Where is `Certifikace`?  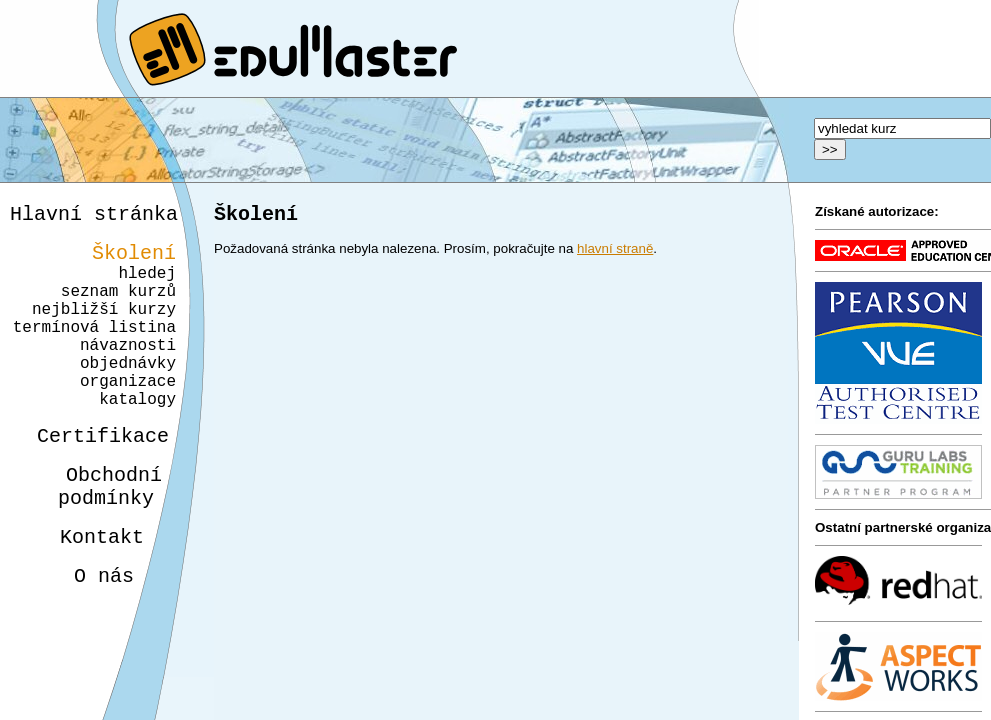 Certifikace is located at coordinates (92, 478).